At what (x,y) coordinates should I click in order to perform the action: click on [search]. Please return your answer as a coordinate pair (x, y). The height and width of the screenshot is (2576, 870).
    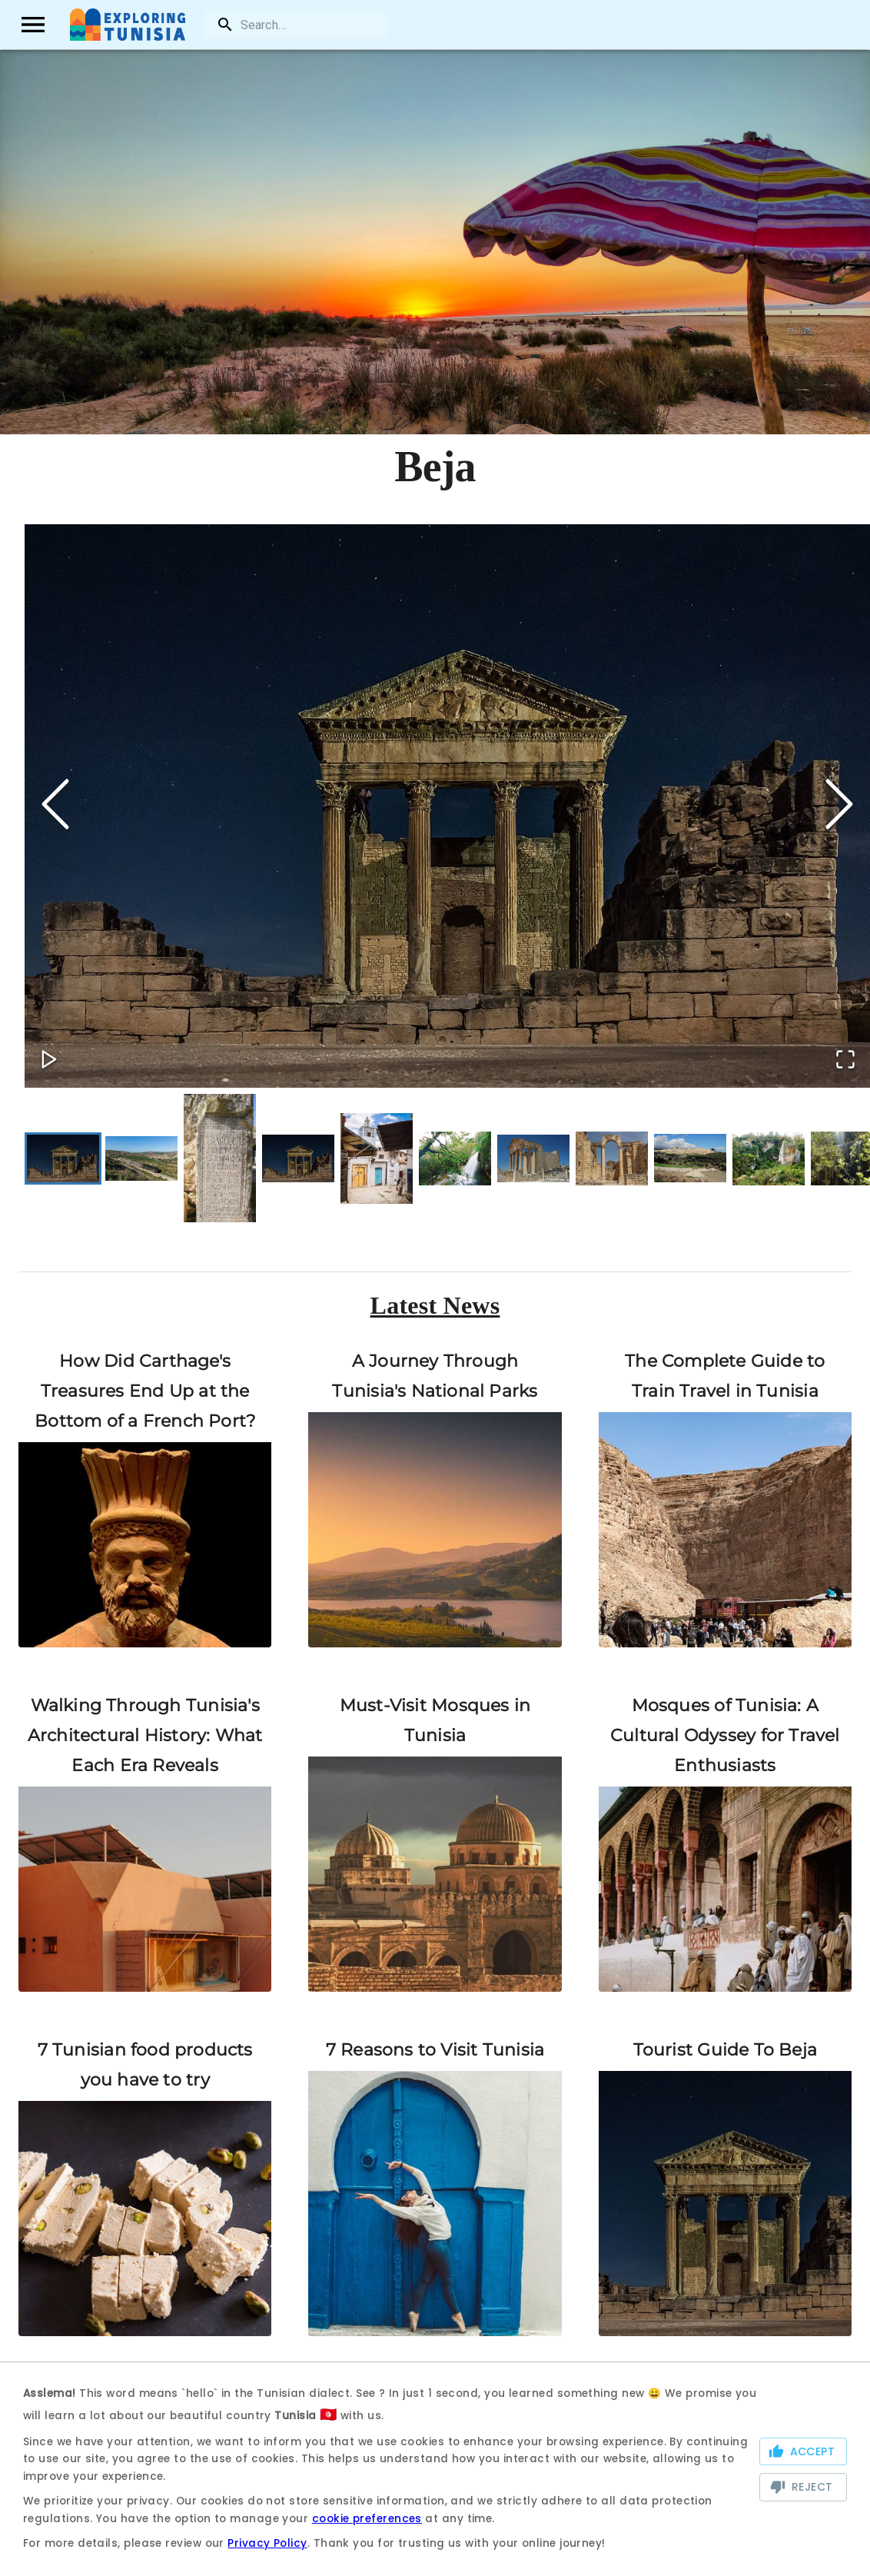
    Looking at the image, I should click on (295, 25).